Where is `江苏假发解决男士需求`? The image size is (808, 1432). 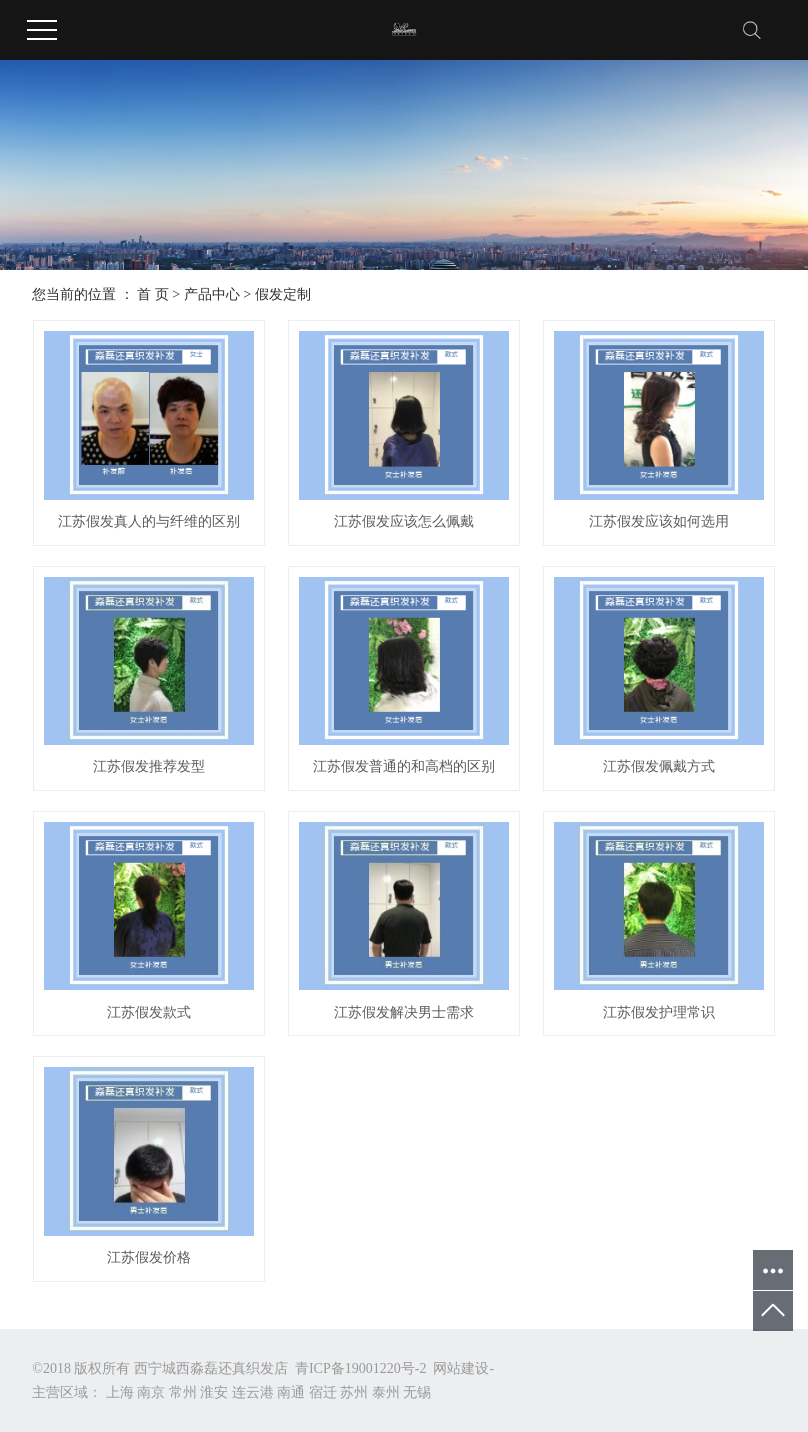 江苏假发解决男士需求 is located at coordinates (404, 1012).